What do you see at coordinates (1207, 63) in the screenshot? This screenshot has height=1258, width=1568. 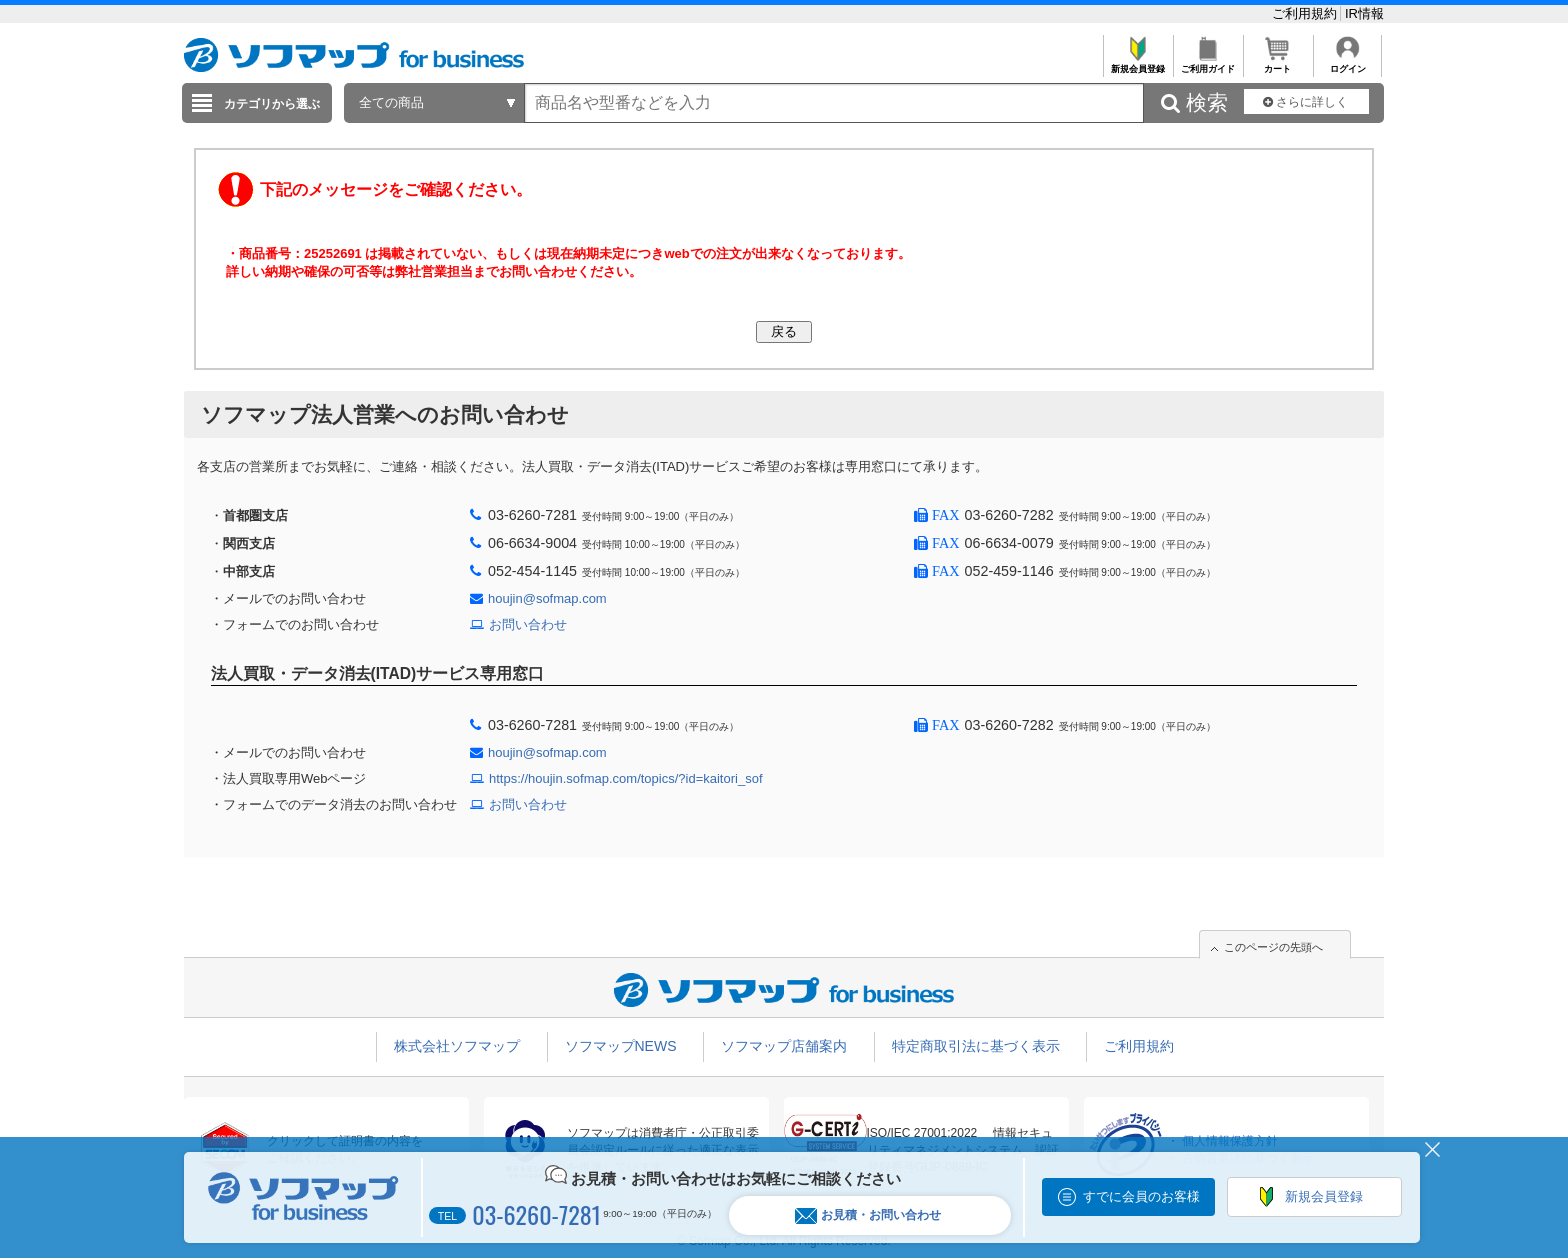 I see `ご利用ガイド` at bounding box center [1207, 63].